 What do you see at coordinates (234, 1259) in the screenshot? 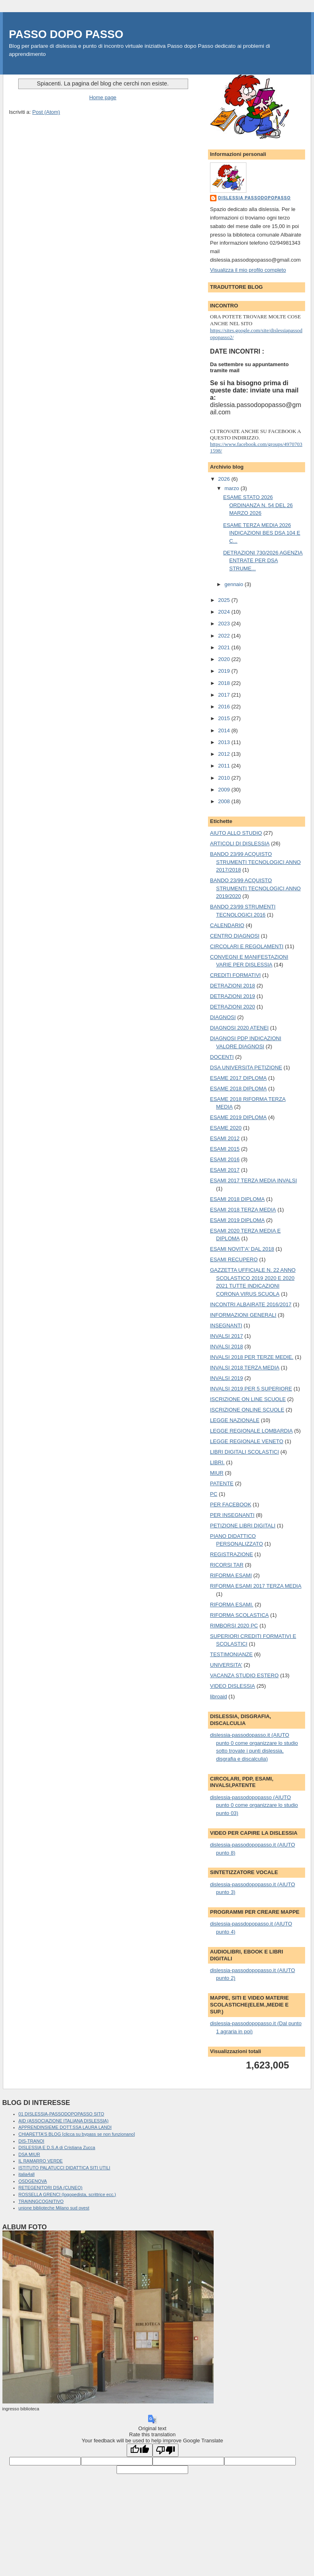
I see `ESAMI RECUPERO` at bounding box center [234, 1259].